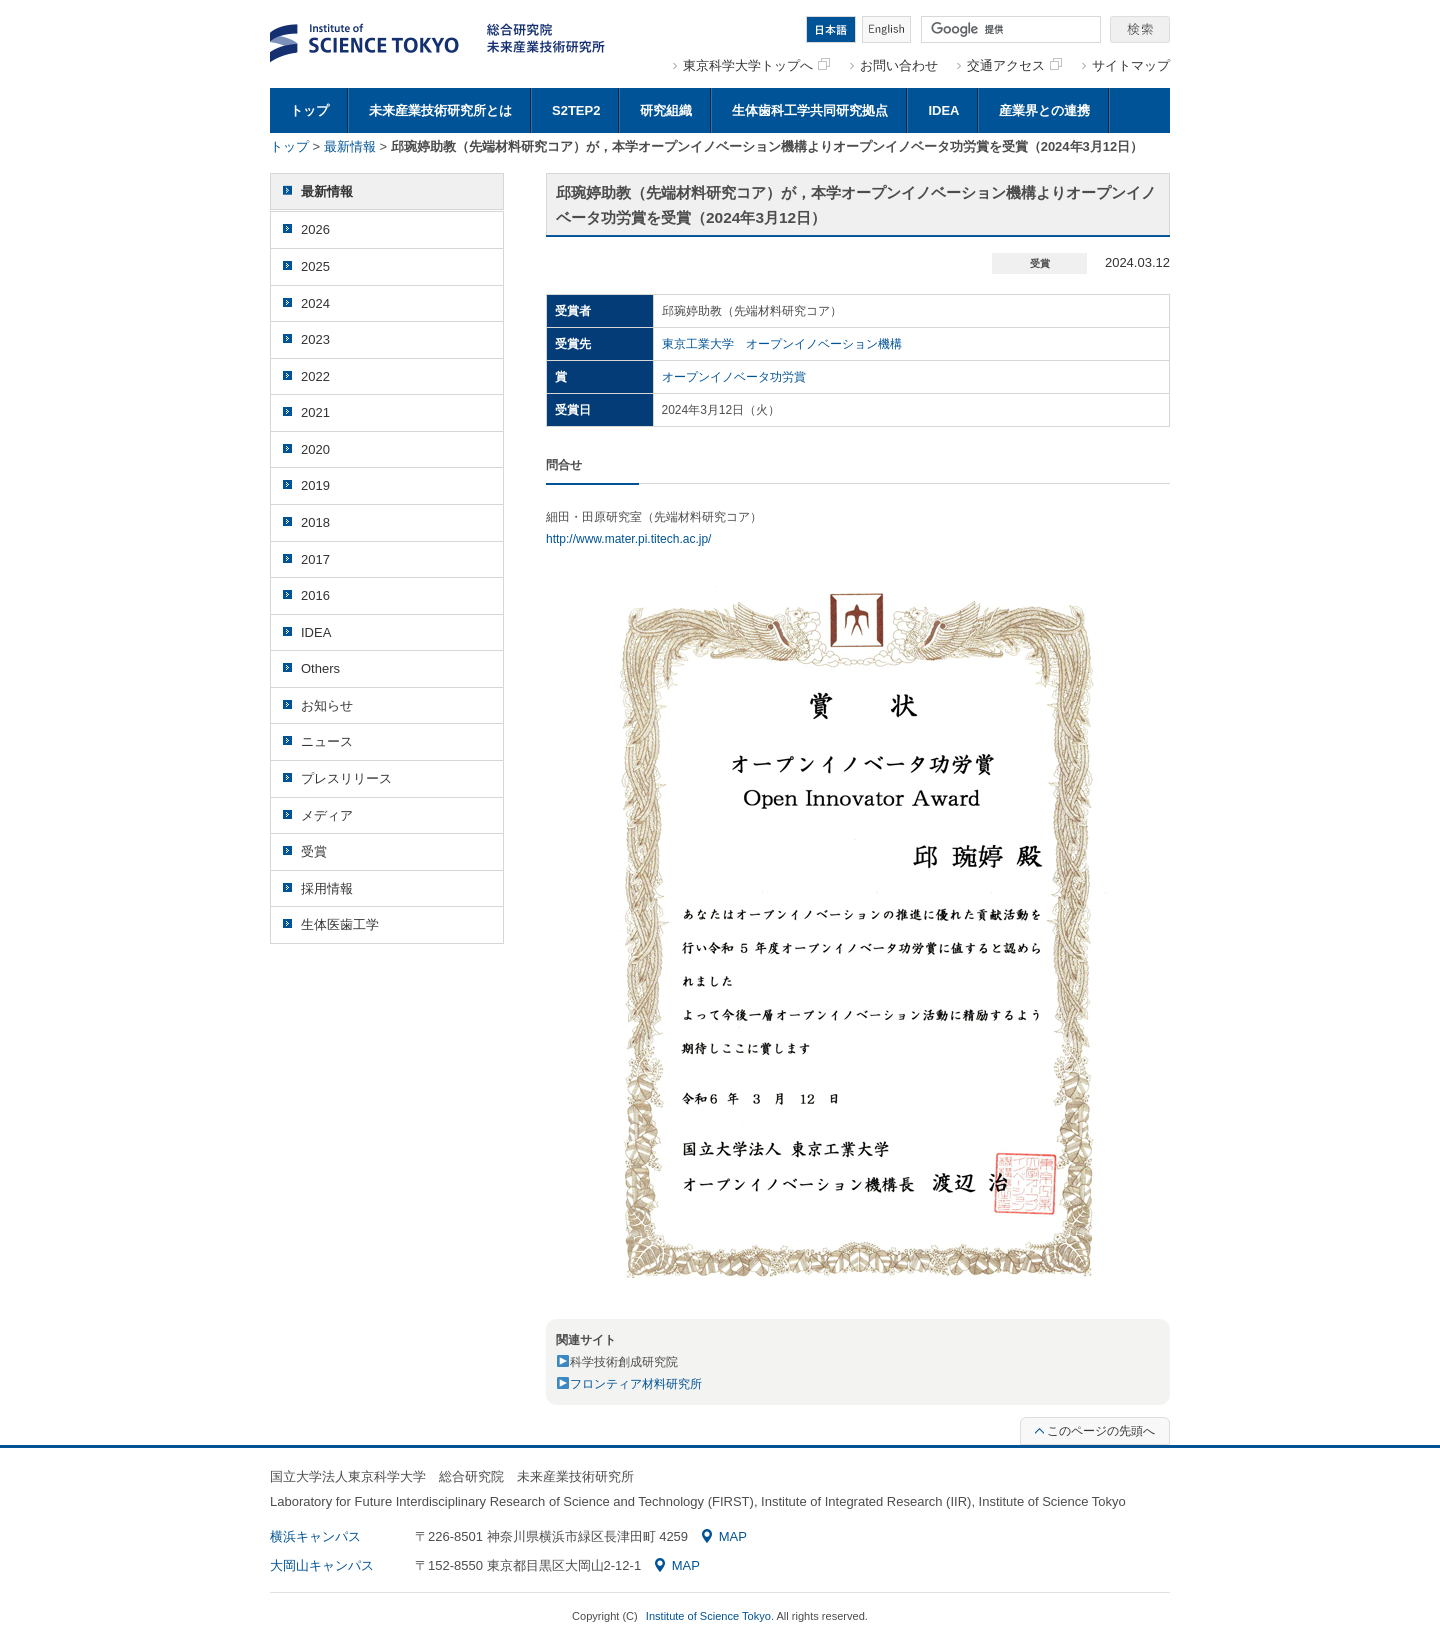 Image resolution: width=1440 pixels, height=1639 pixels. I want to click on 受賞, so click(314, 851).